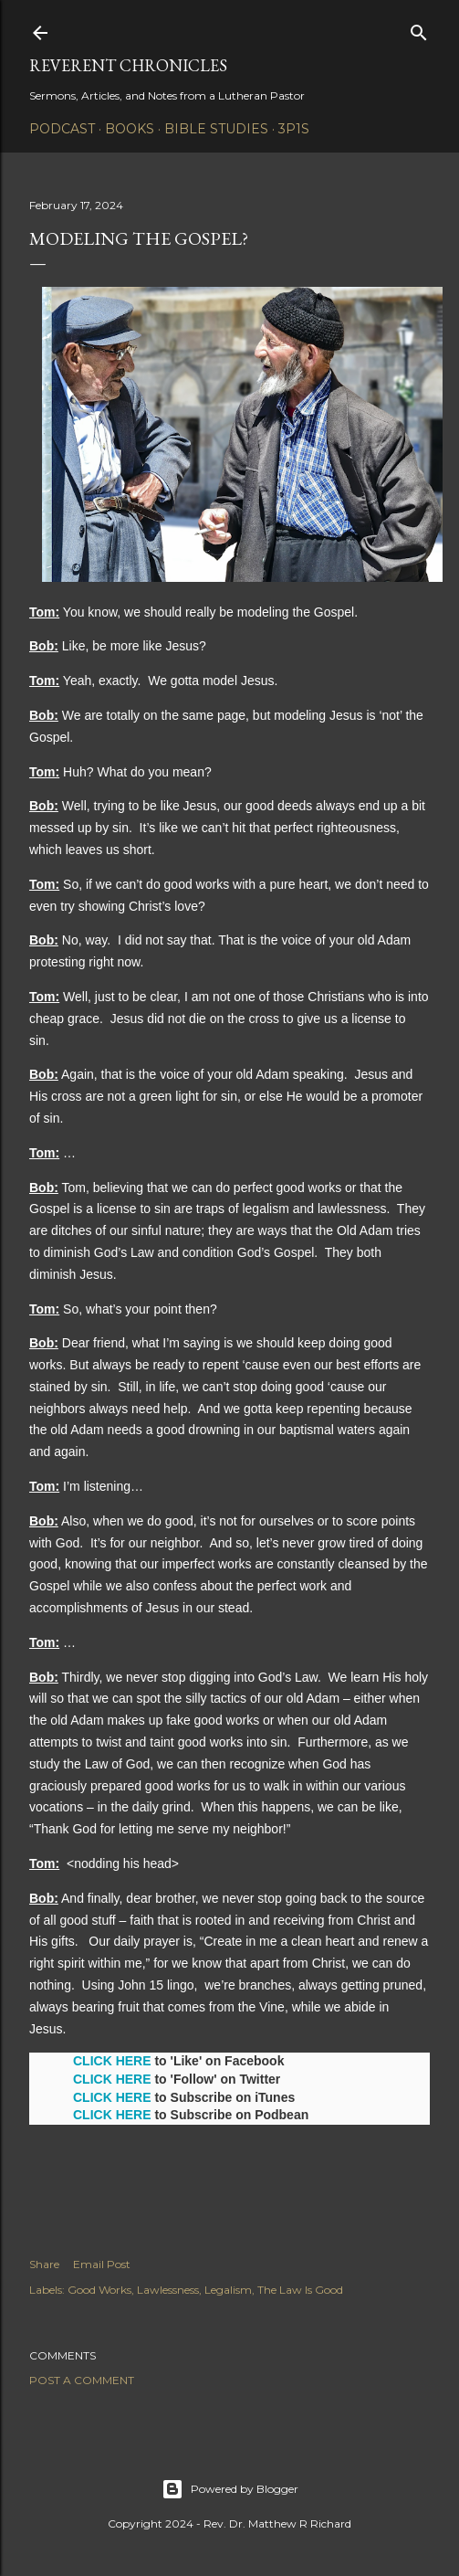 This screenshot has width=459, height=2576. I want to click on Bible Studies, so click(216, 129).